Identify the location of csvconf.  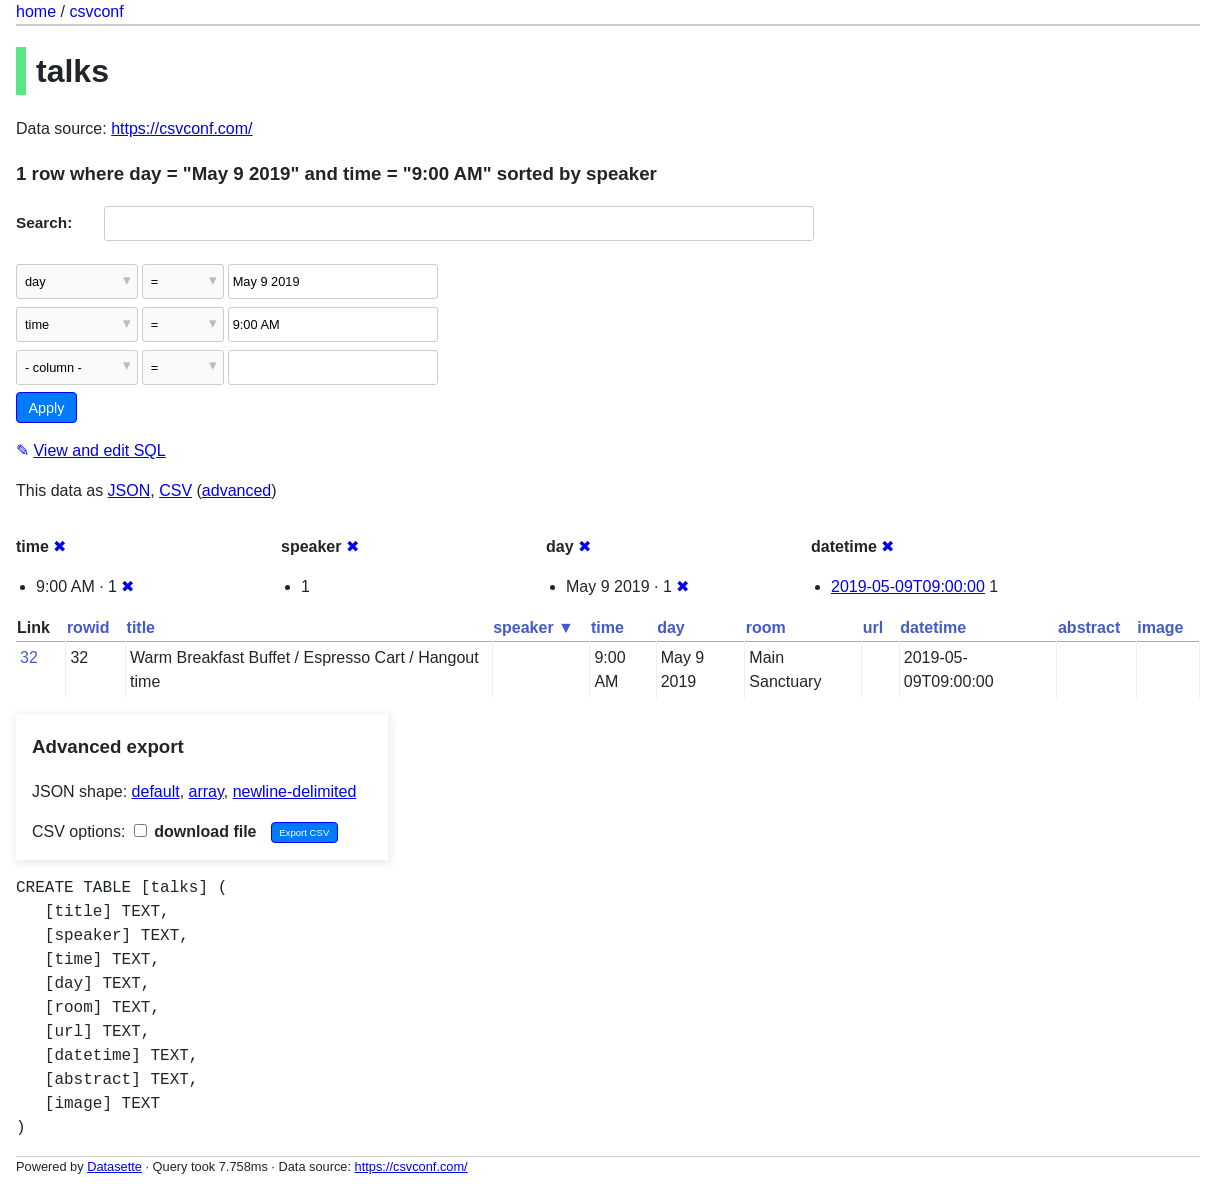
(96, 11).